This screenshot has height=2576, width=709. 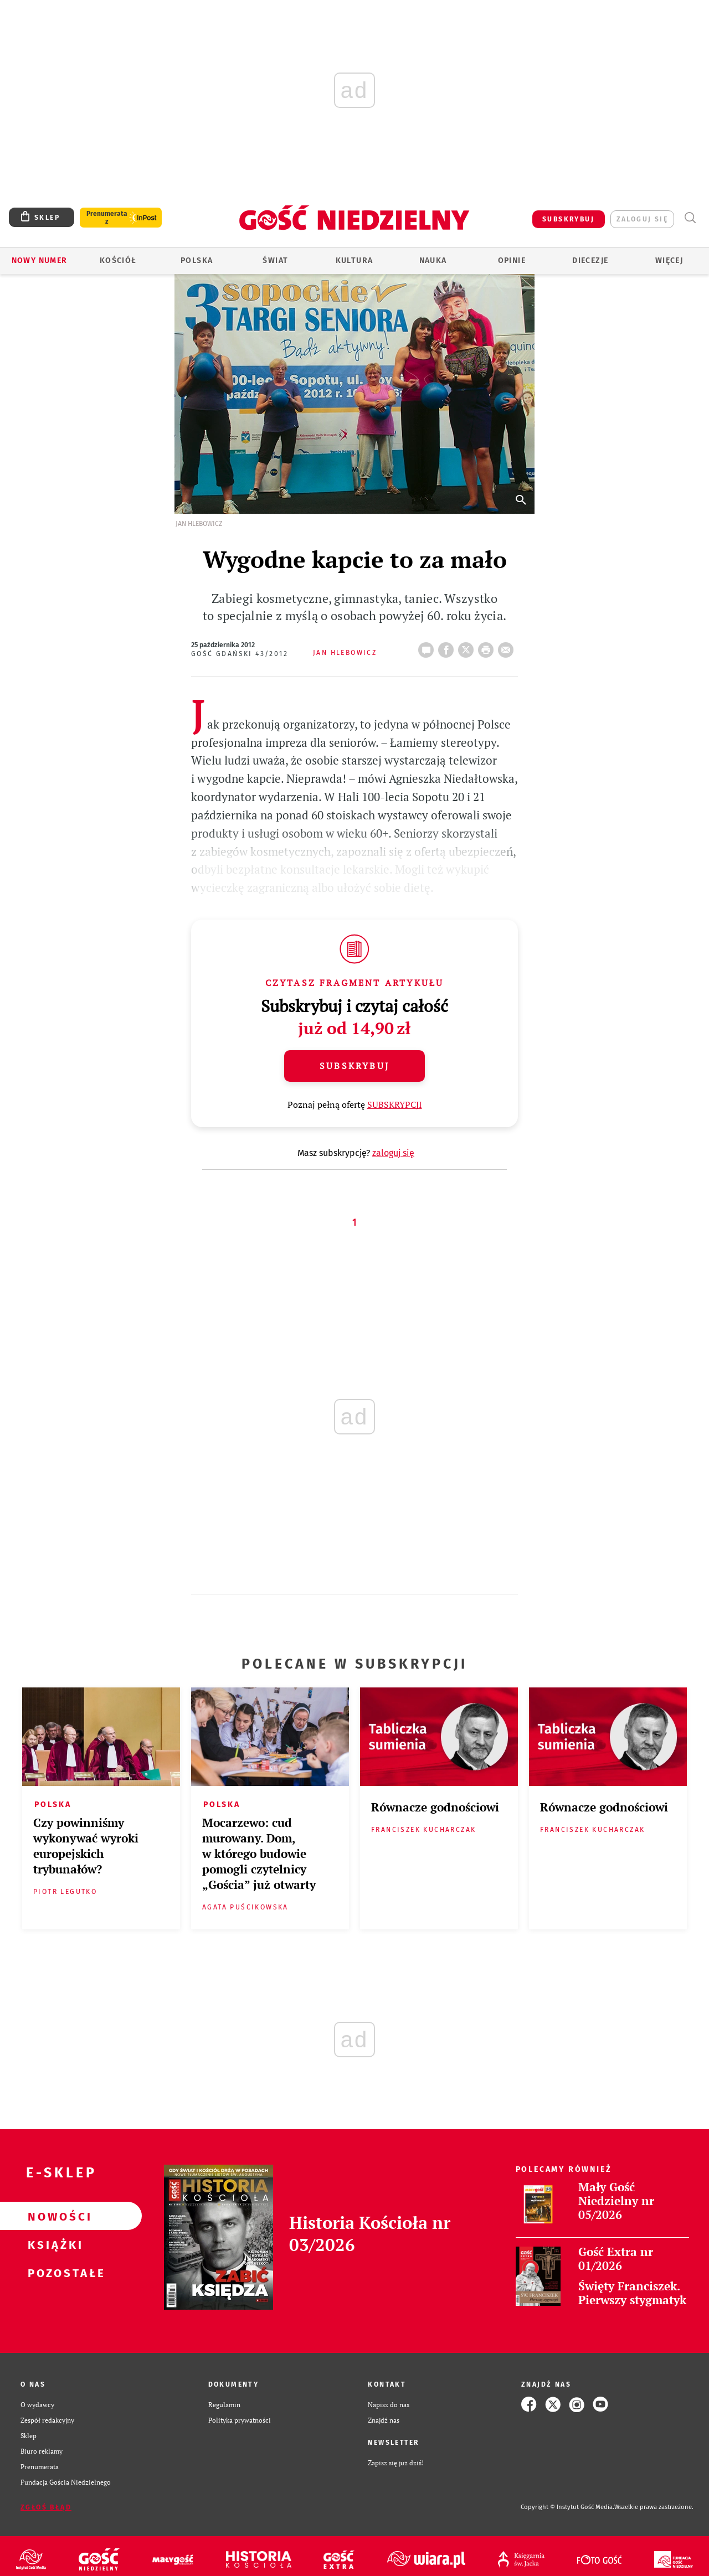 I want to click on wyślij, so click(x=508, y=647).